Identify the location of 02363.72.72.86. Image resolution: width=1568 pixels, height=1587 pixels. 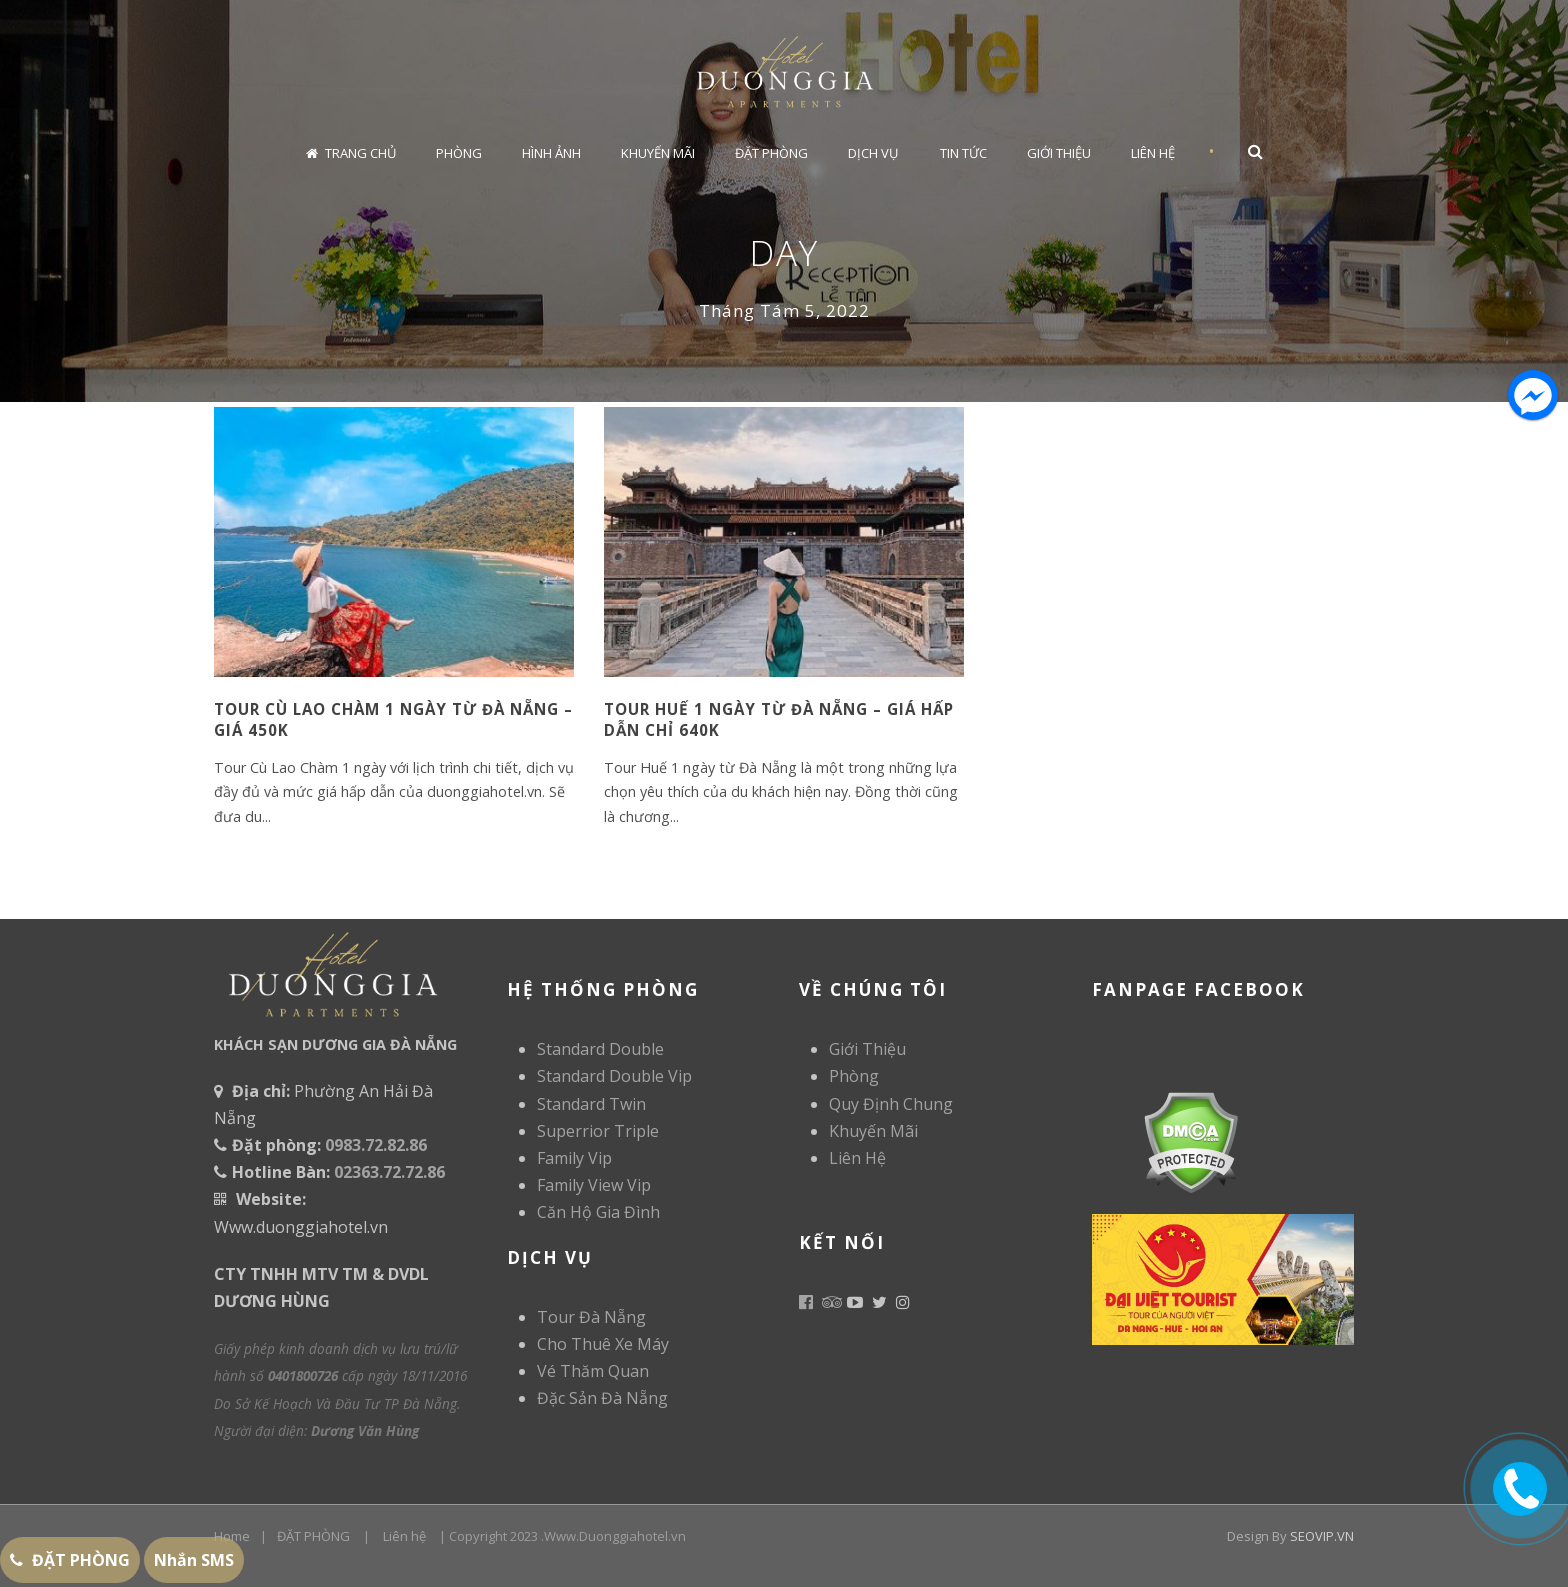
(389, 1172).